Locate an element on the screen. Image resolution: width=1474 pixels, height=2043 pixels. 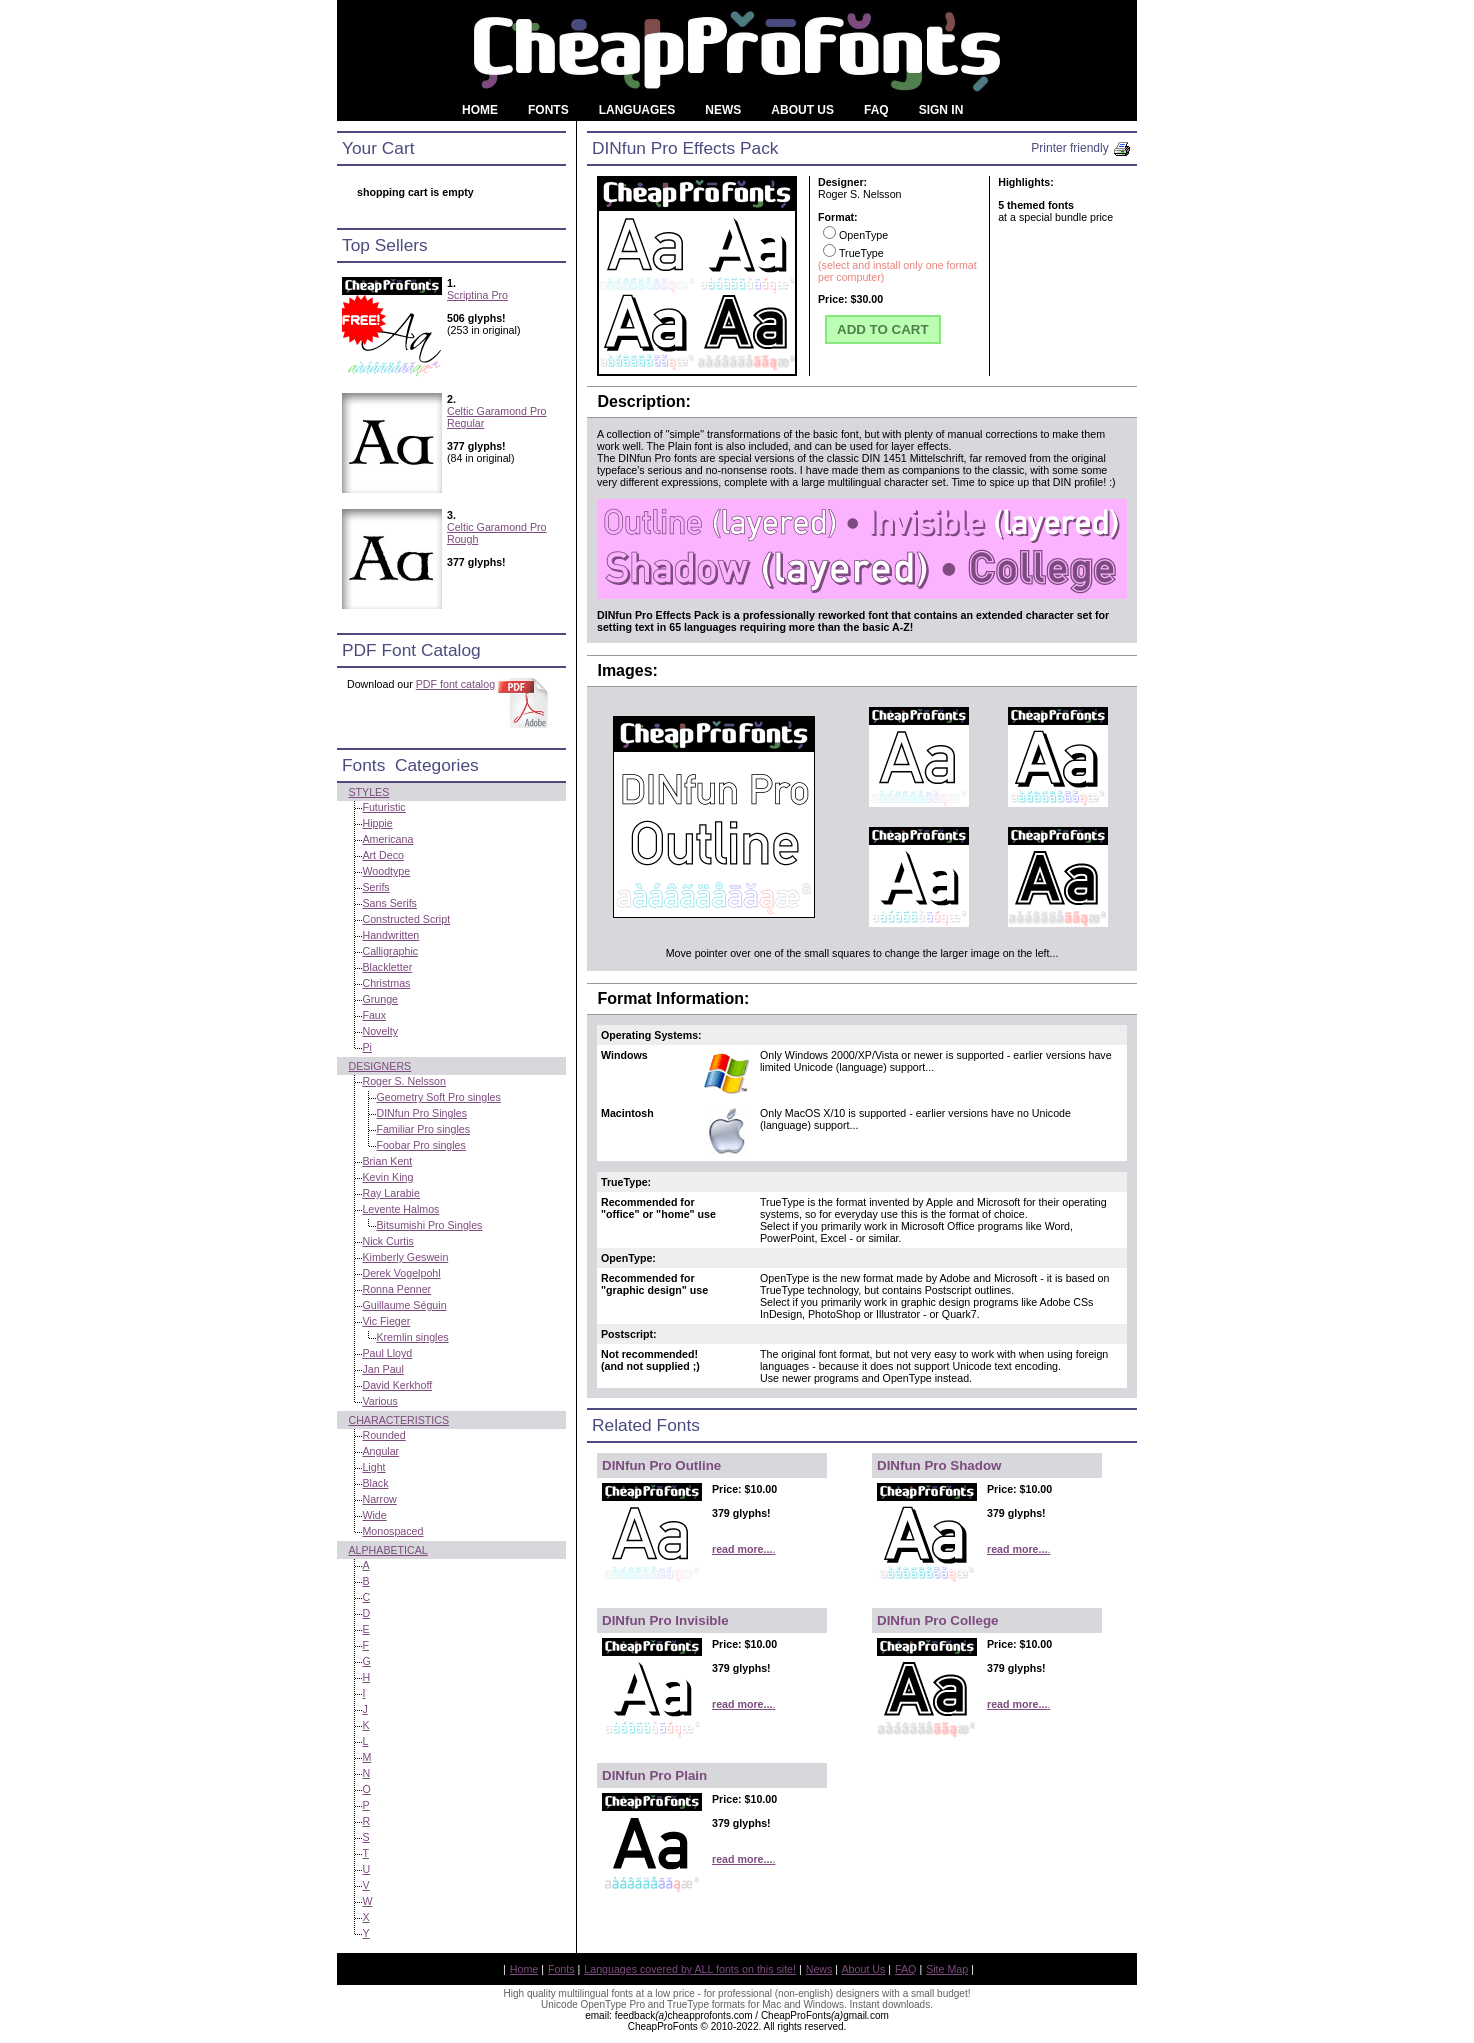
Calligraphic is located at coordinates (390, 951).